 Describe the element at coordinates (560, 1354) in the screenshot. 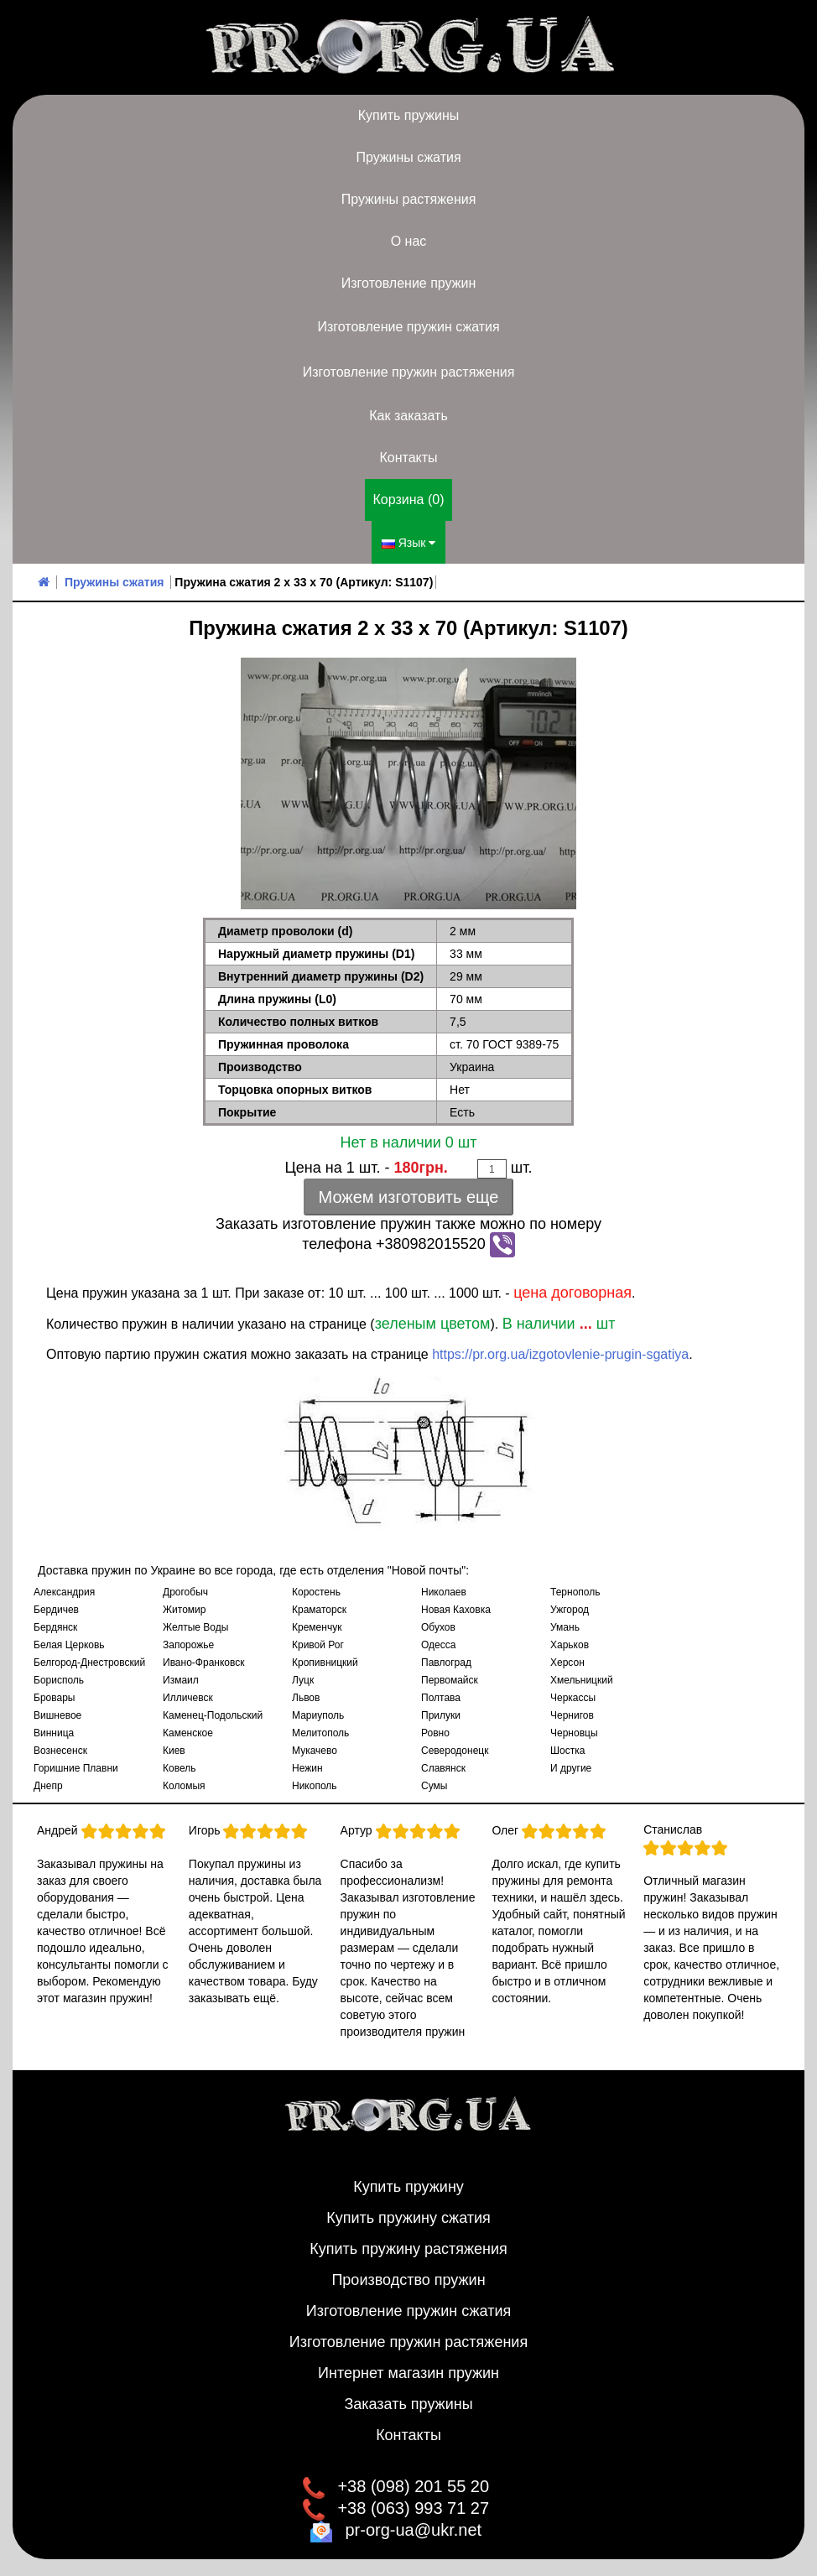

I see `https://pr.org.ua/izgotovlenie-prugin-sgatiya` at that location.